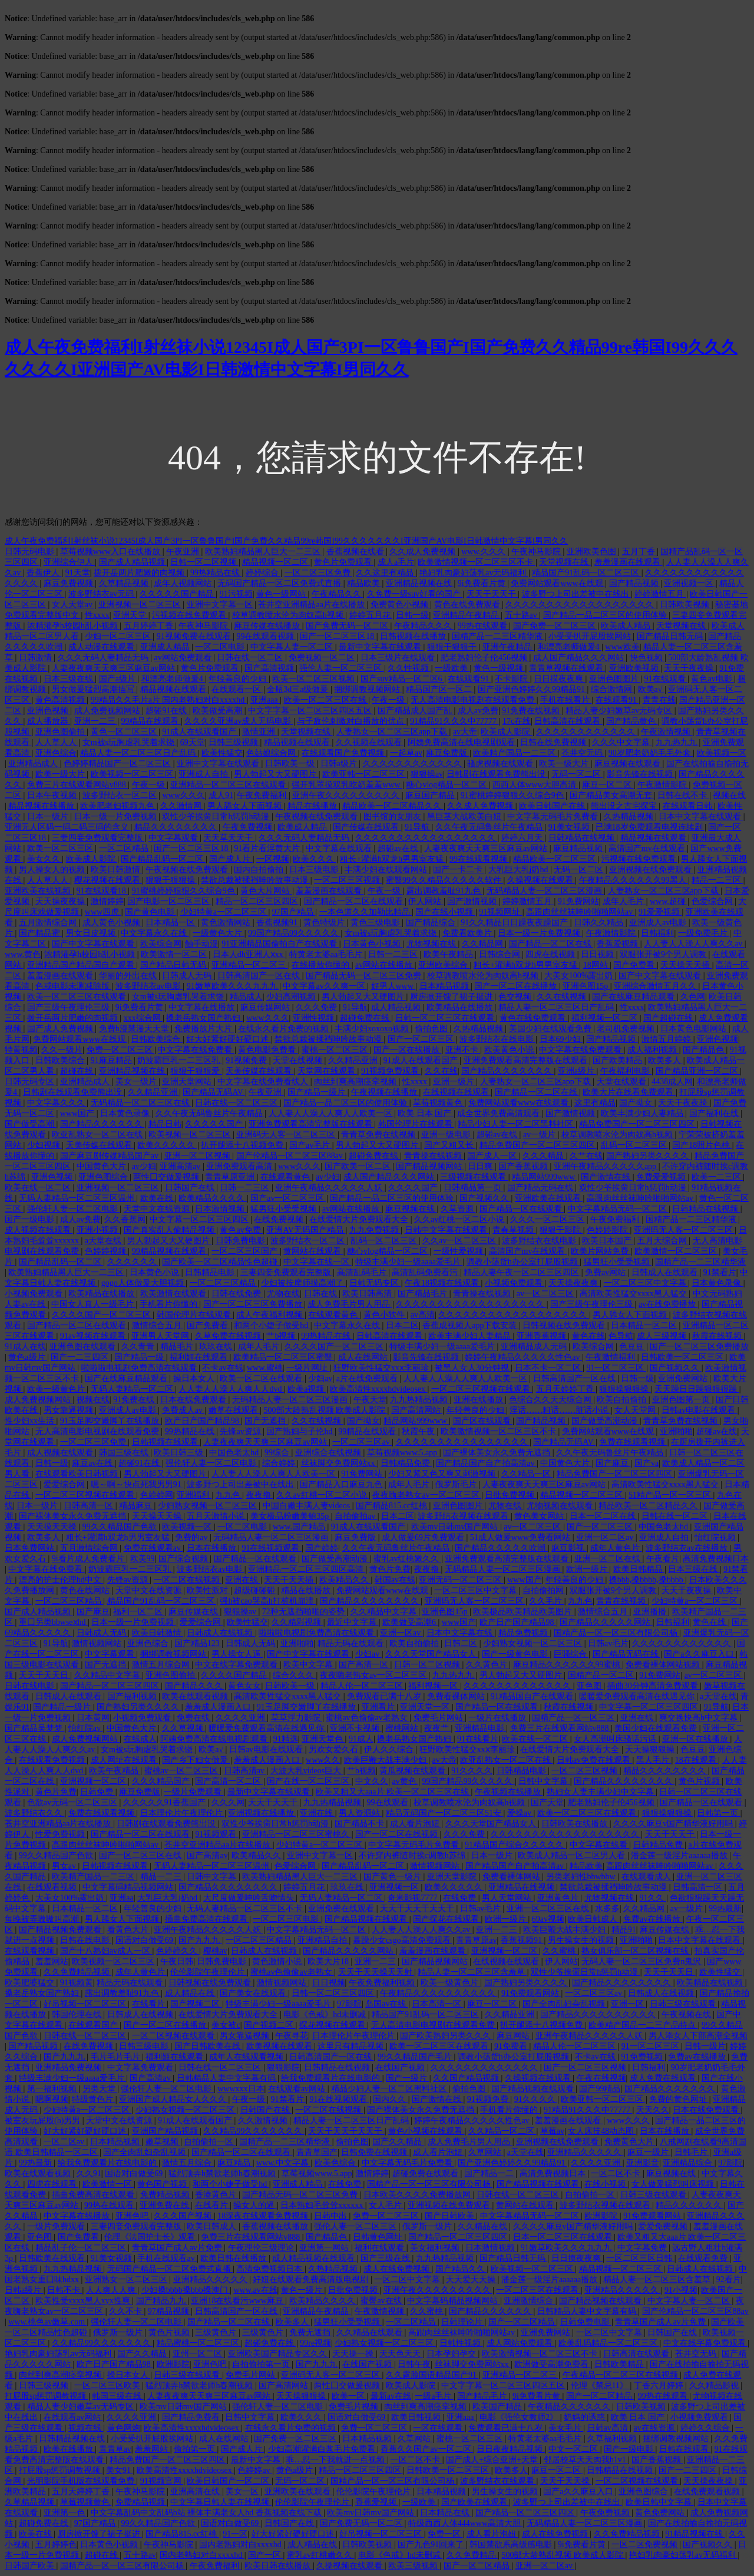 This screenshot has height=2576, width=754. What do you see at coordinates (595, 1760) in the screenshot?
I see `日韩av免费在线观看` at bounding box center [595, 1760].